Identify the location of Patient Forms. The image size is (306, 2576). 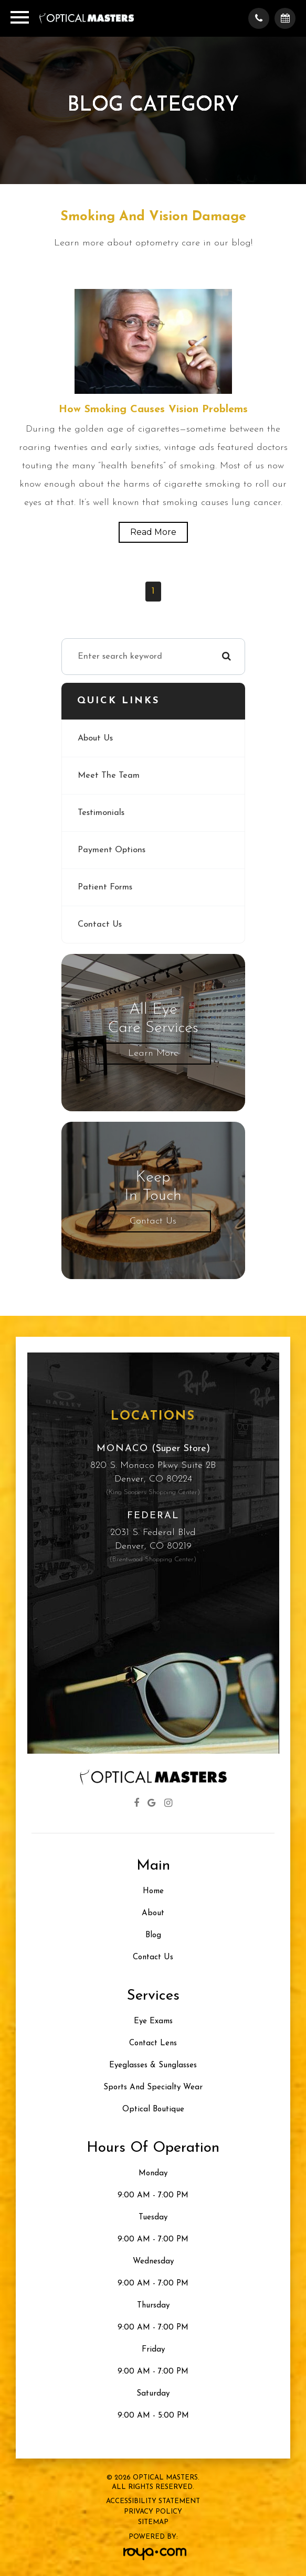
(105, 887).